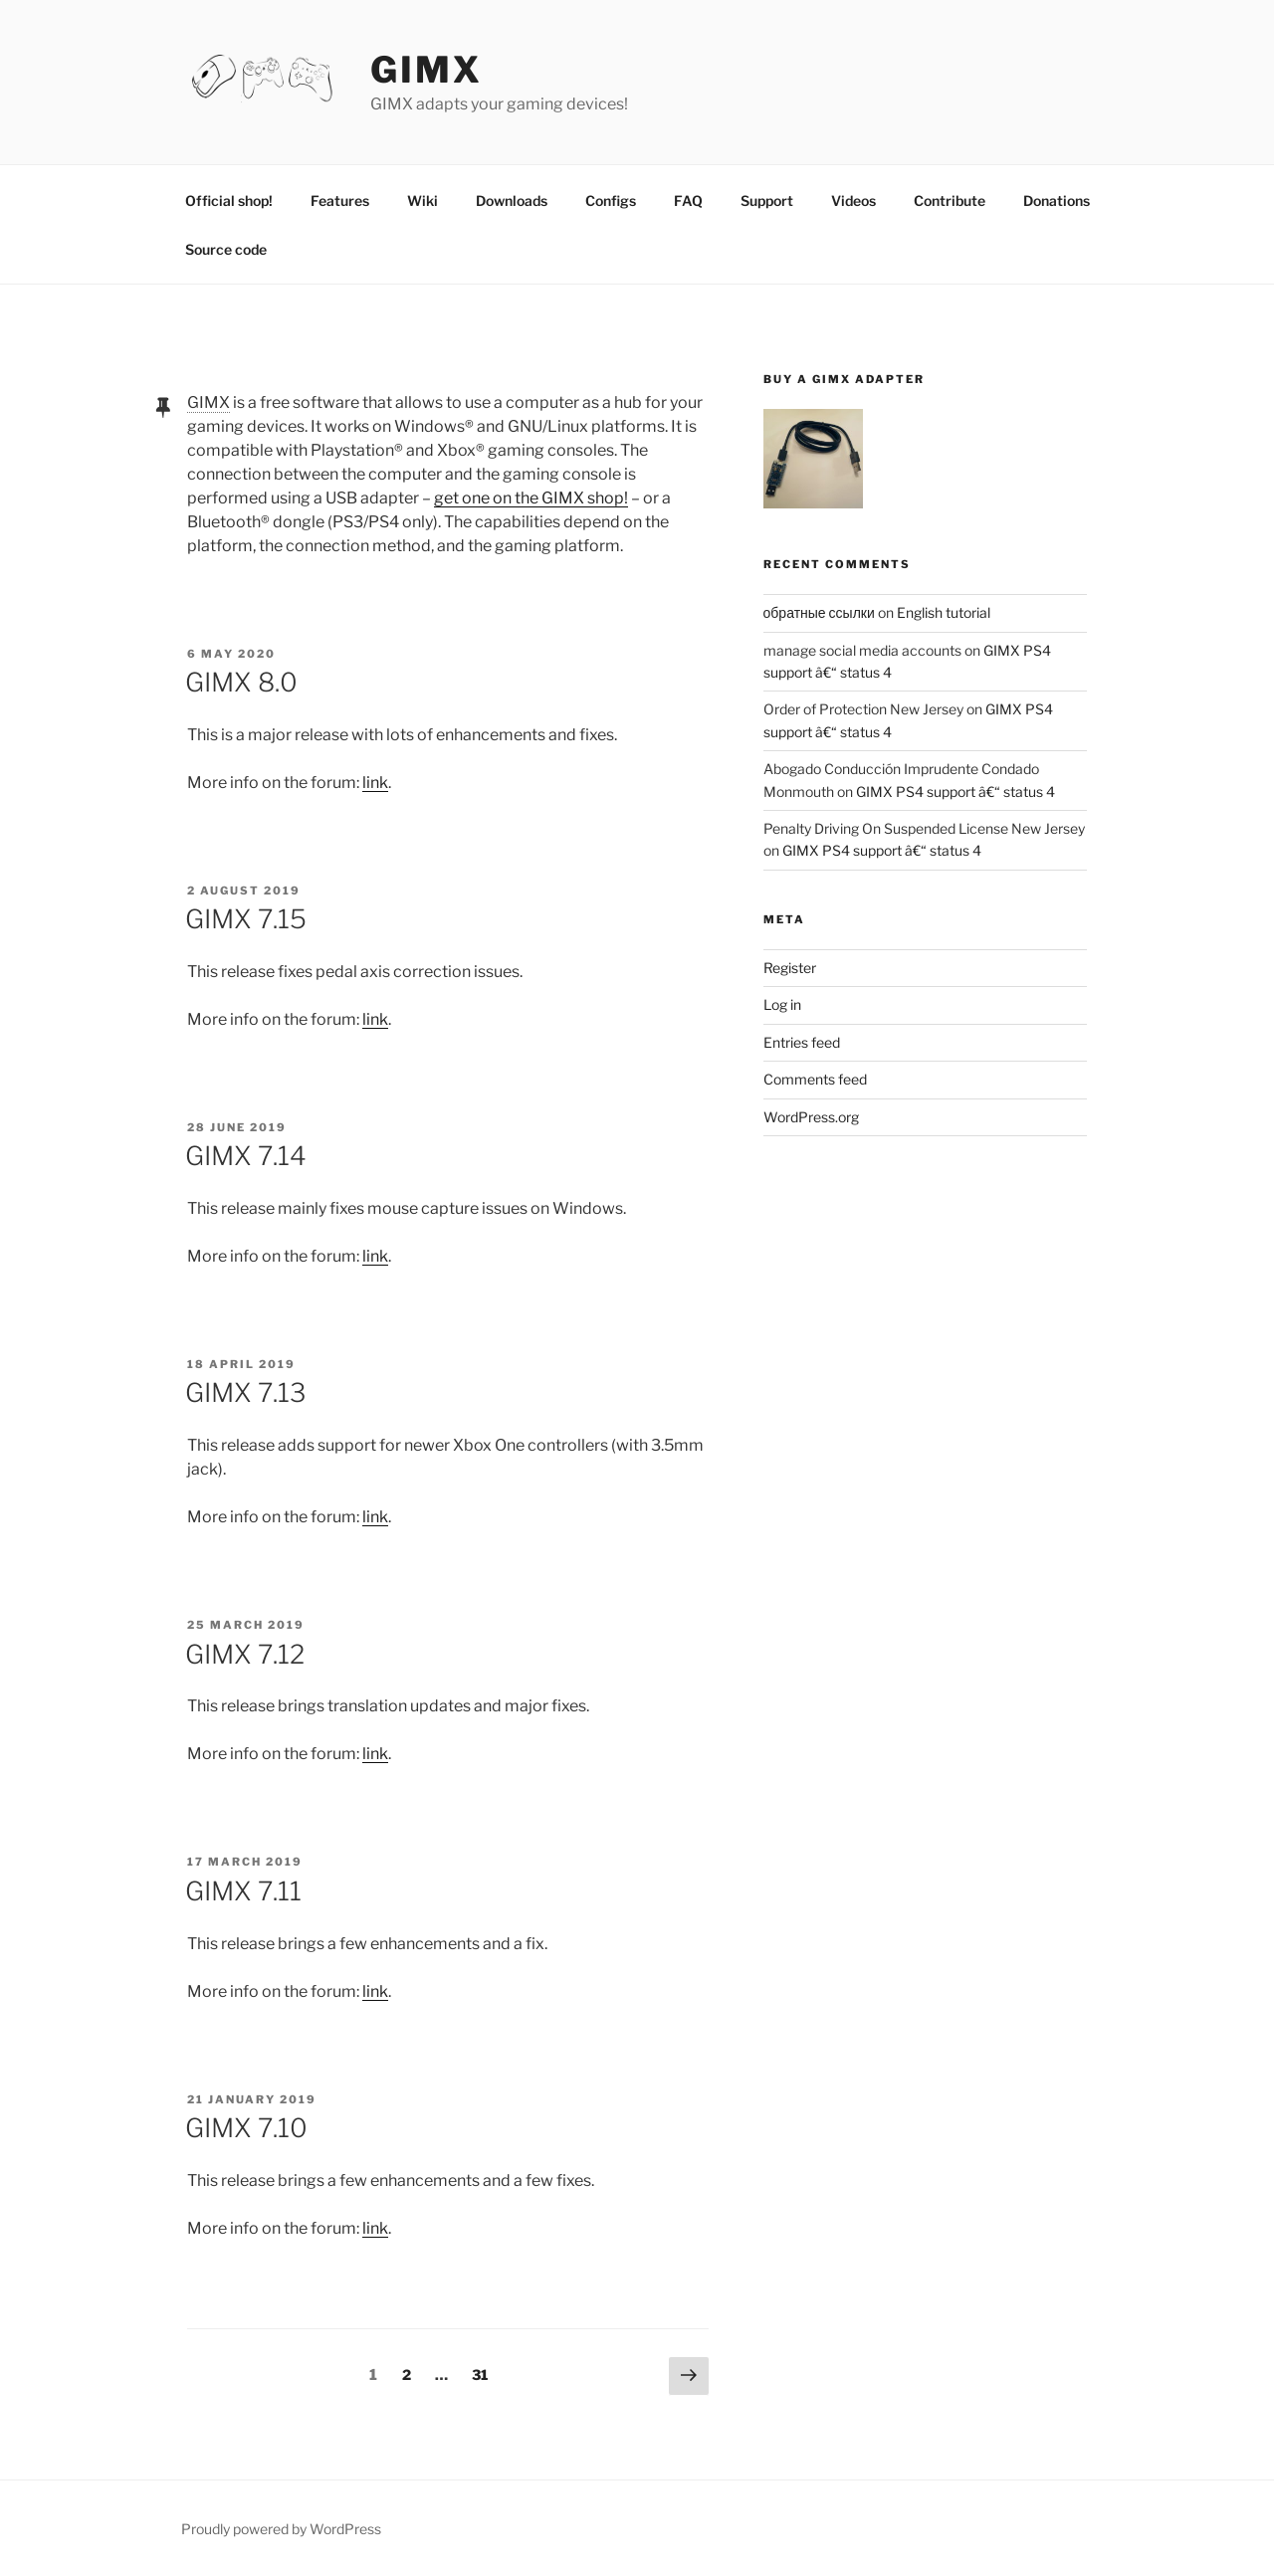 The width and height of the screenshot is (1274, 2576). I want to click on GIMX 7.13, so click(245, 1392).